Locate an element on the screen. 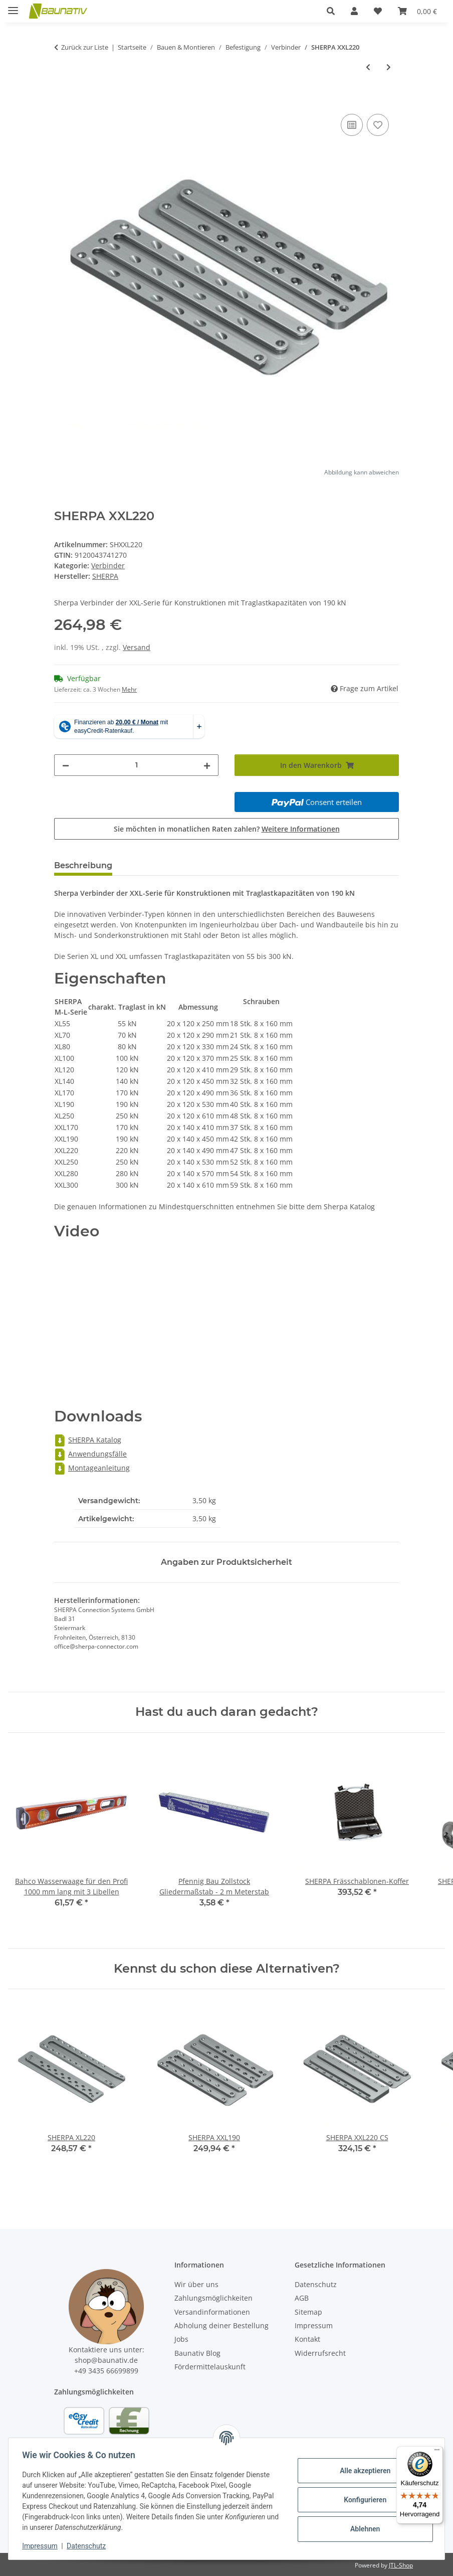 This screenshot has height=2576, width=453. Baunativ Blog is located at coordinates (197, 2353).